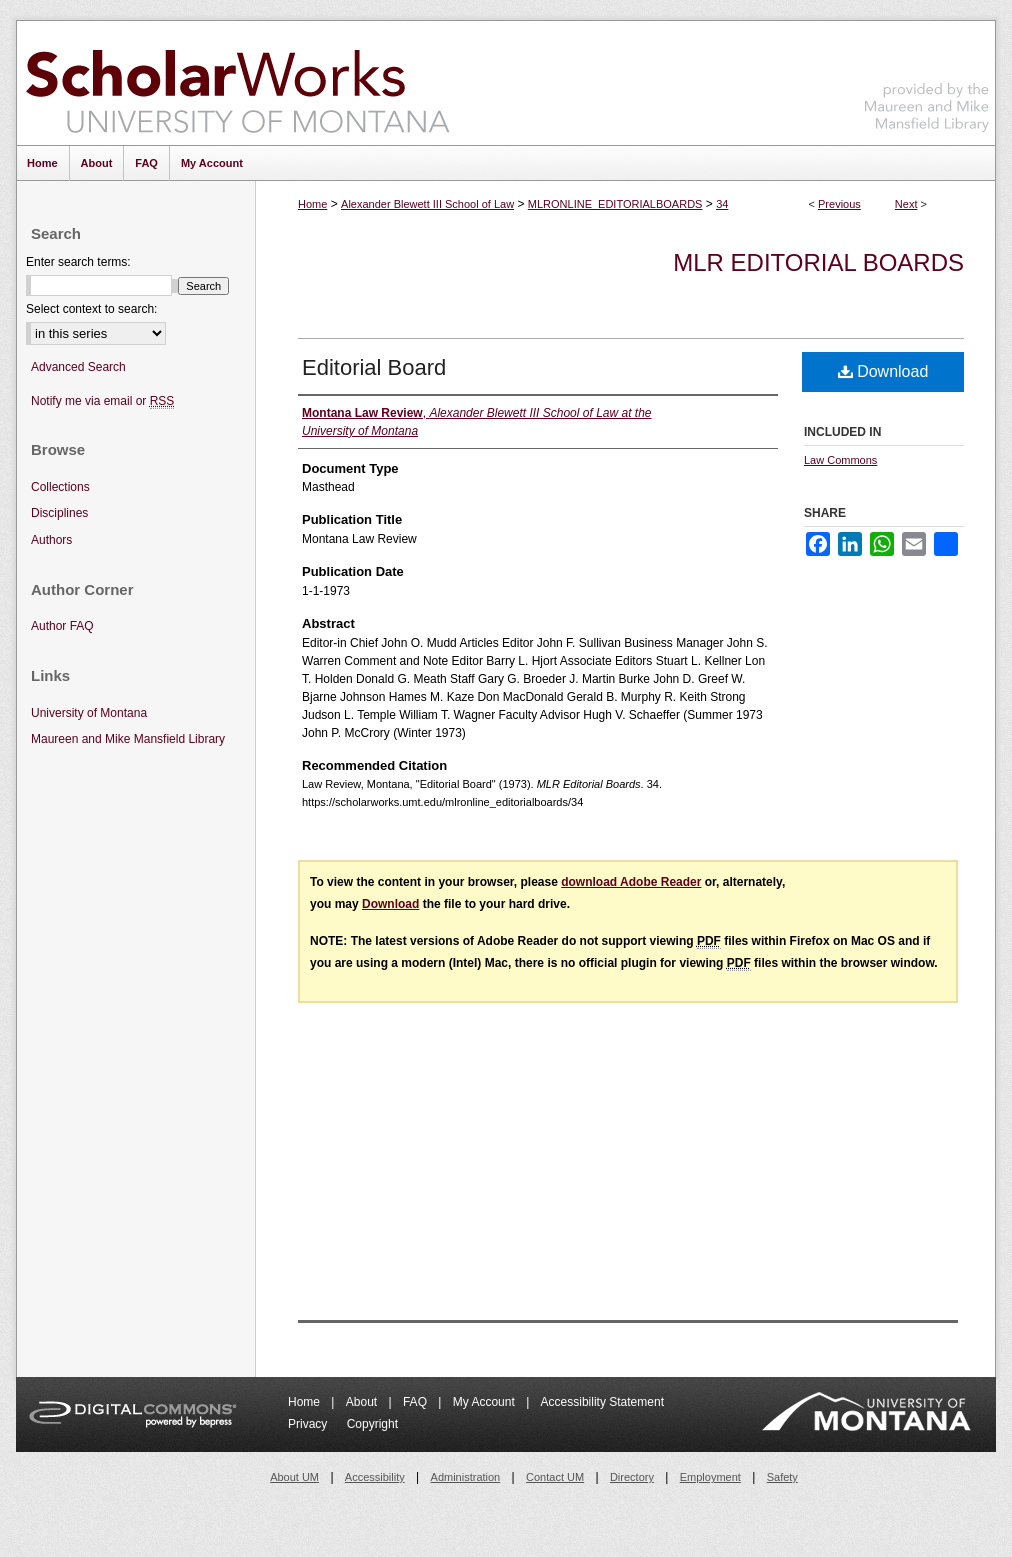  I want to click on Authors, so click(51, 540).